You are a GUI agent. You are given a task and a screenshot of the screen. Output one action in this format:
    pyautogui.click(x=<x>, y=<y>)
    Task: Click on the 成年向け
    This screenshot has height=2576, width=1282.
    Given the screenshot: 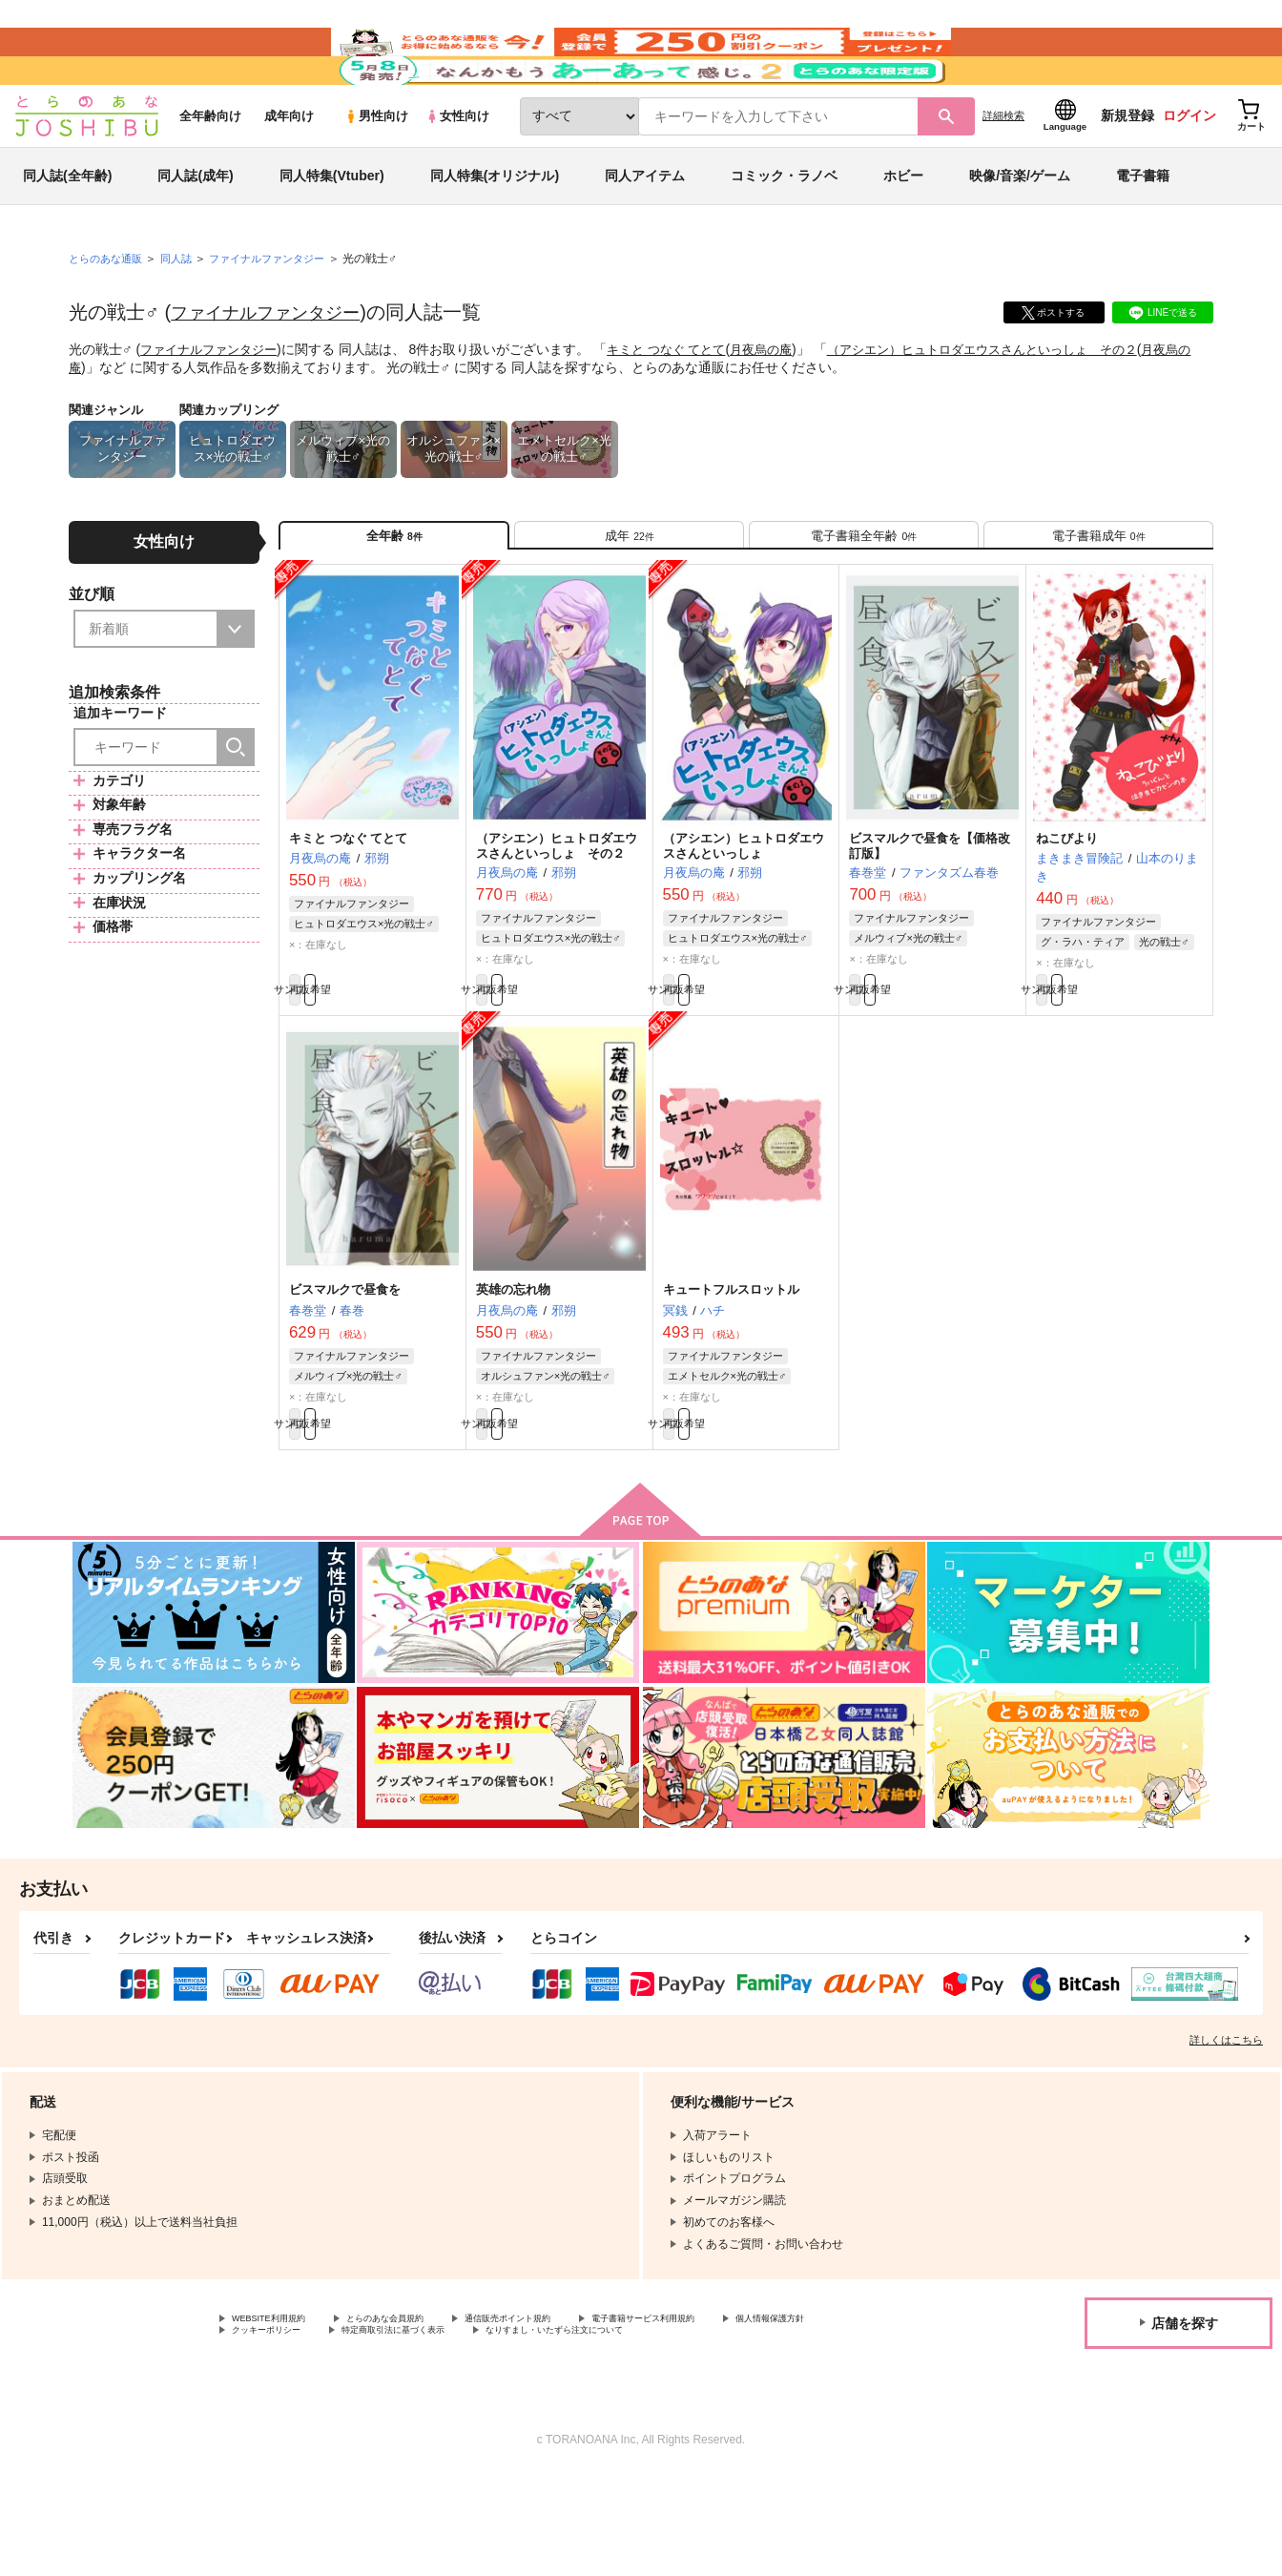 What is the action you would take?
    pyautogui.click(x=289, y=173)
    